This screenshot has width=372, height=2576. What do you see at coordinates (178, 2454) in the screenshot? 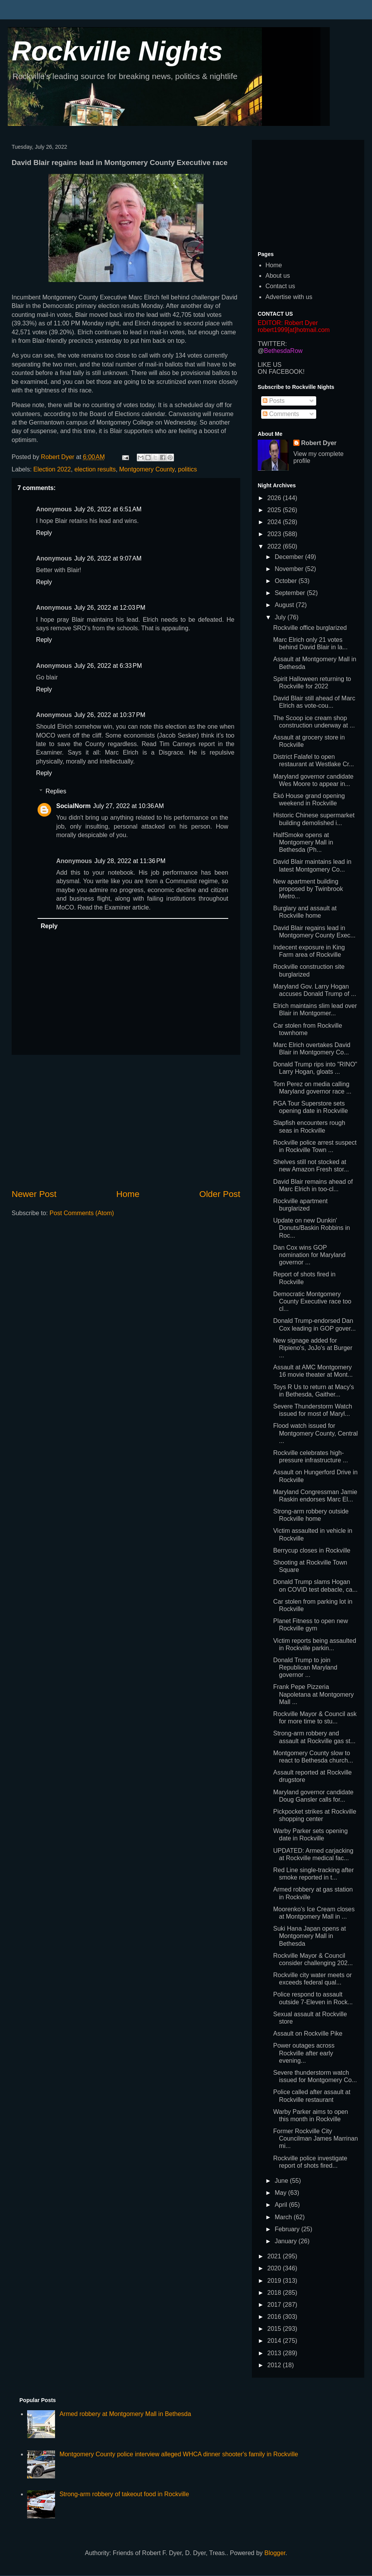
I see `Montgomery County police interview alleged WHCA dinner shooter's family in Rockville` at bounding box center [178, 2454].